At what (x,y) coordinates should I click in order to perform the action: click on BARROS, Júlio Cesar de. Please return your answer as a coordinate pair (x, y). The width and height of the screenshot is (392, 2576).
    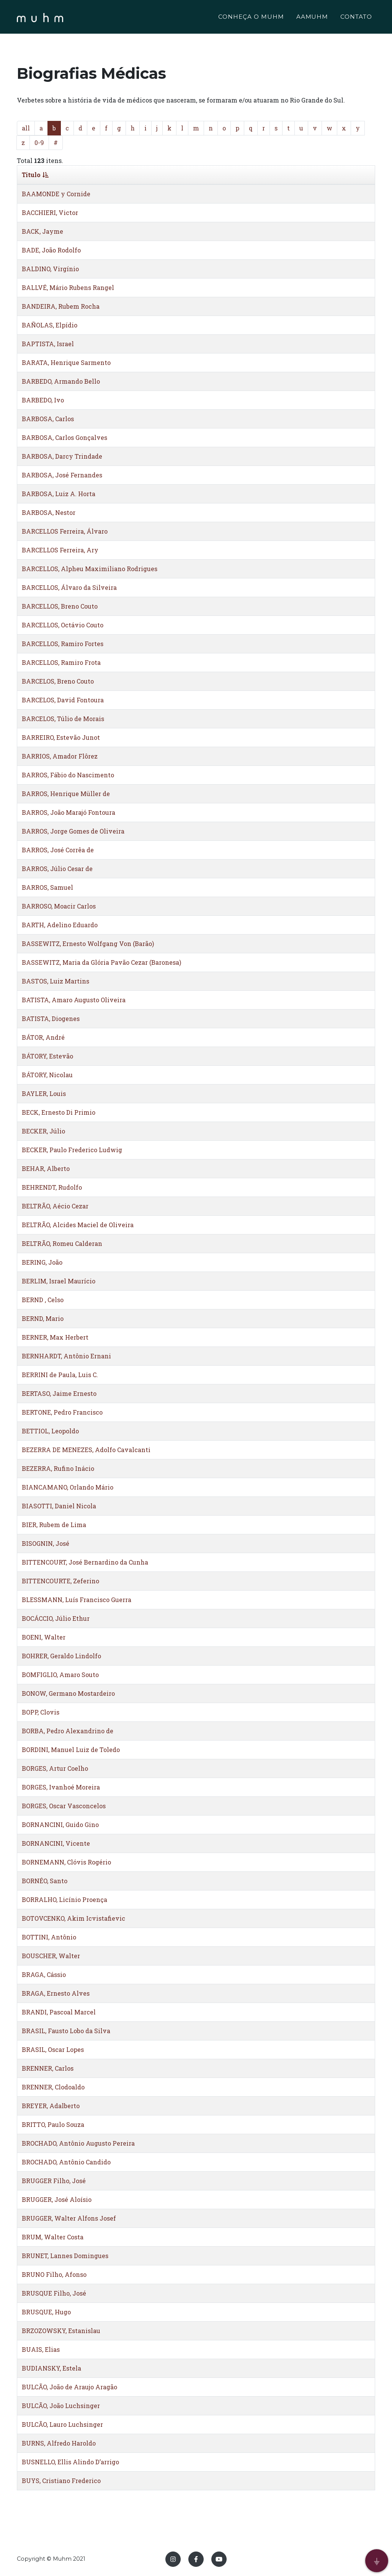
    Looking at the image, I should click on (57, 869).